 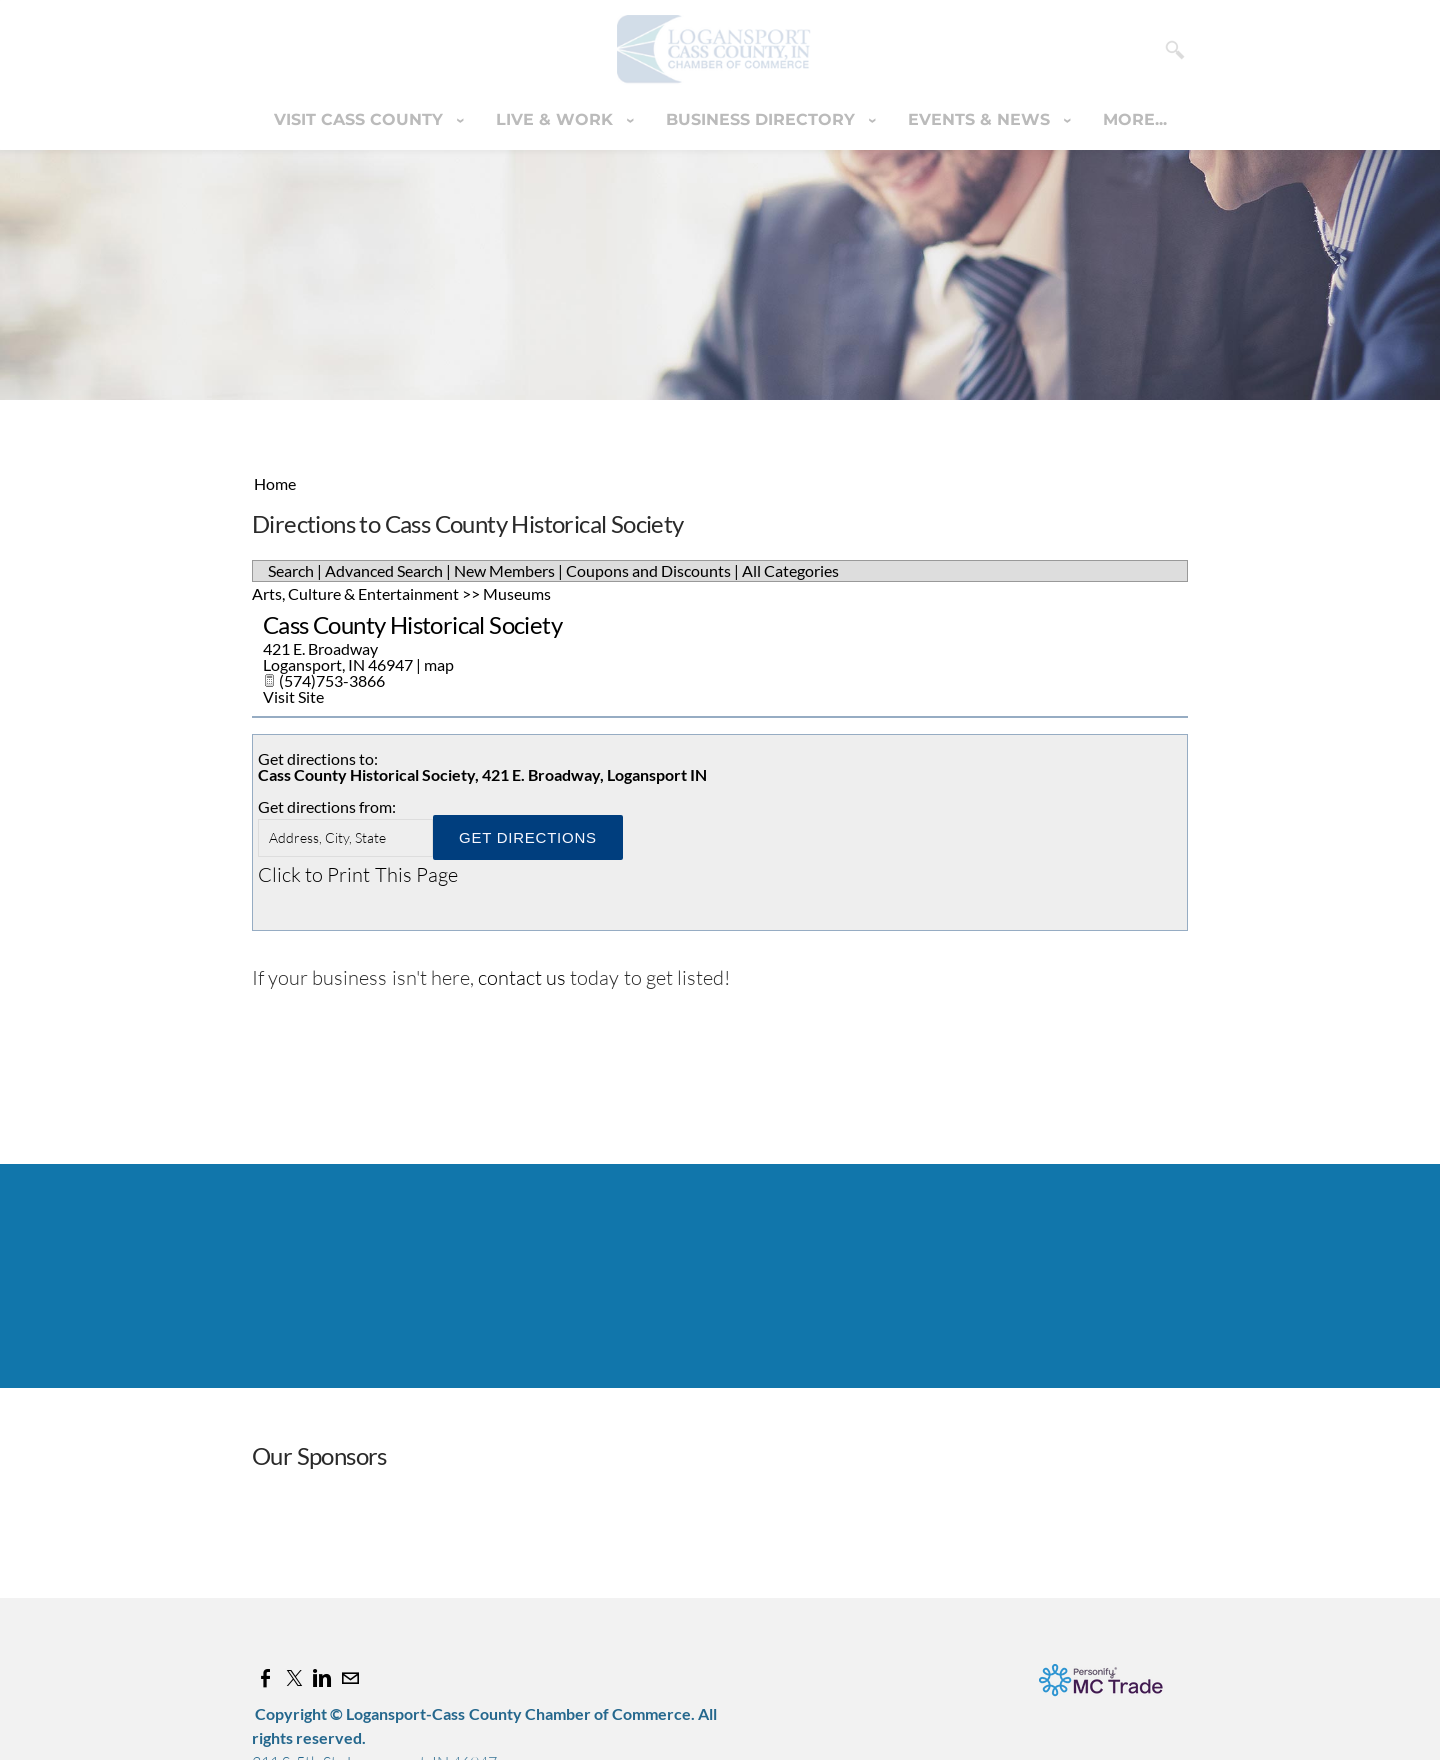 I want to click on Coupons and Discounts, so click(x=648, y=570).